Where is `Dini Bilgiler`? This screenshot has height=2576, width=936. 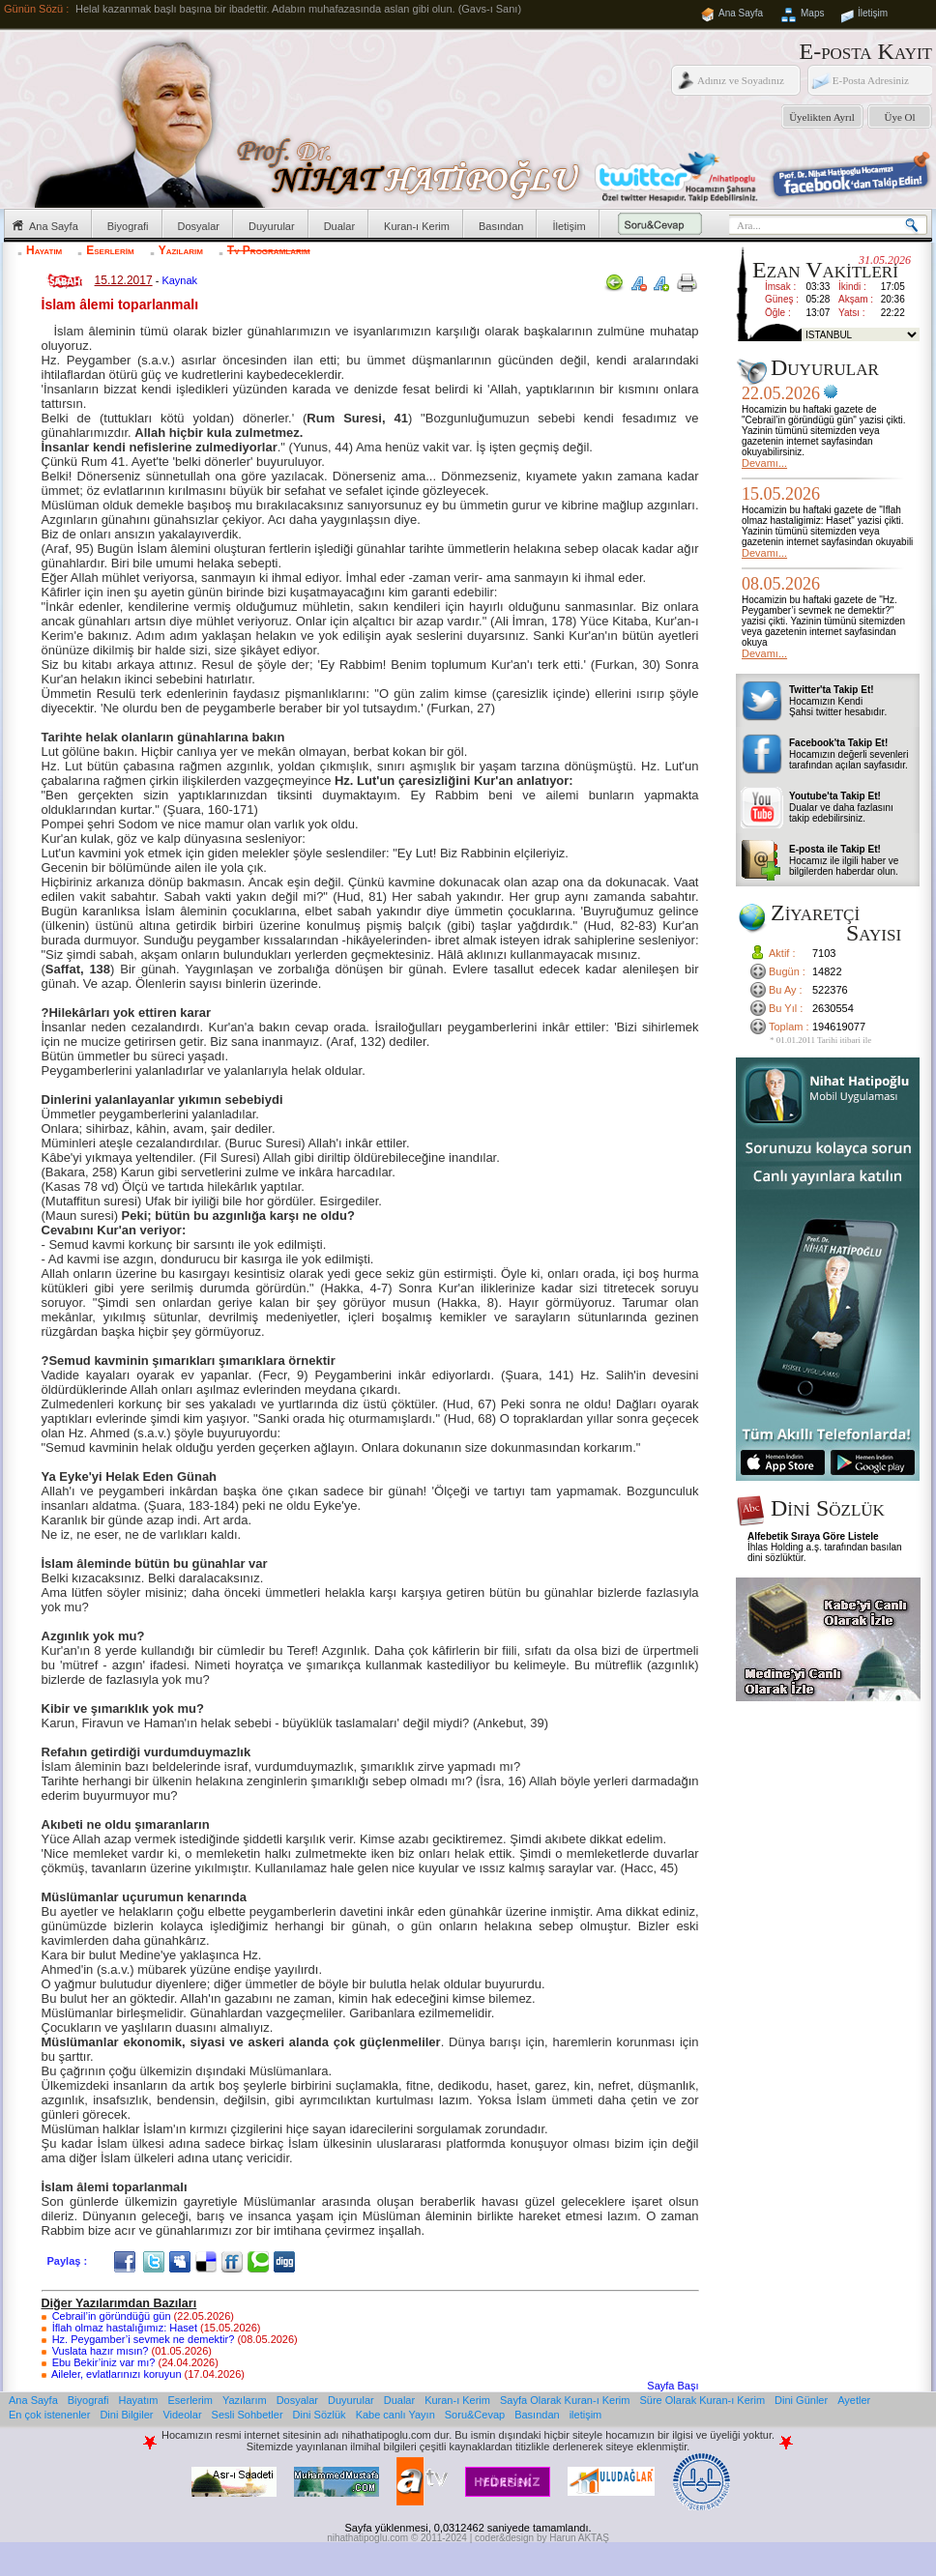
Dini Bilgiler is located at coordinates (126, 2414).